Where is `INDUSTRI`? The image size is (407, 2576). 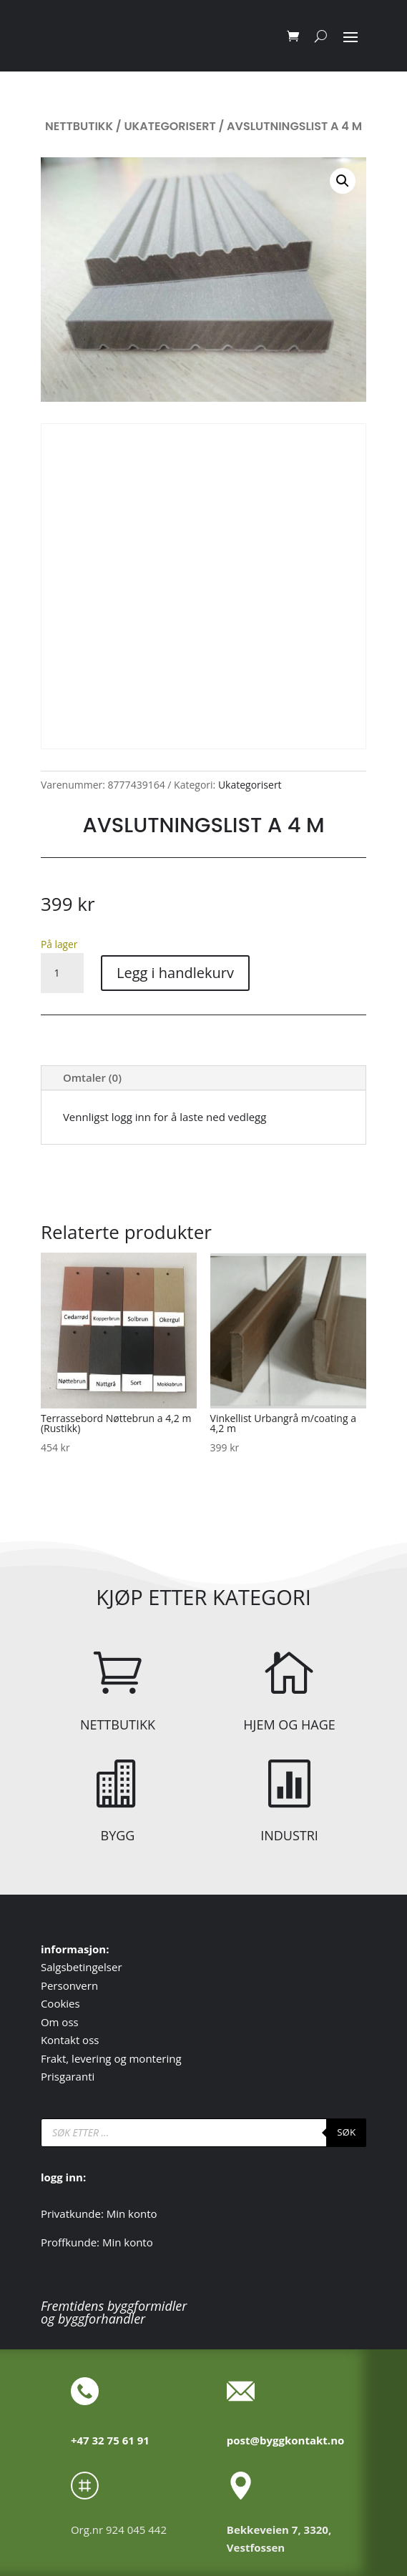 INDUSTRI is located at coordinates (289, 1835).